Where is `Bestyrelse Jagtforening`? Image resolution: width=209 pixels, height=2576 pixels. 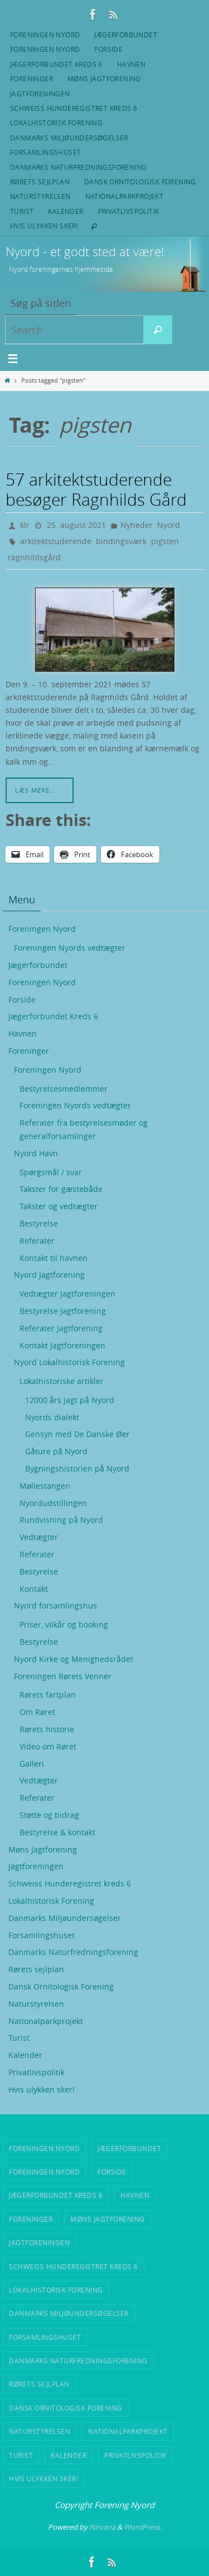
Bestyrelse Jagtforening is located at coordinates (63, 1311).